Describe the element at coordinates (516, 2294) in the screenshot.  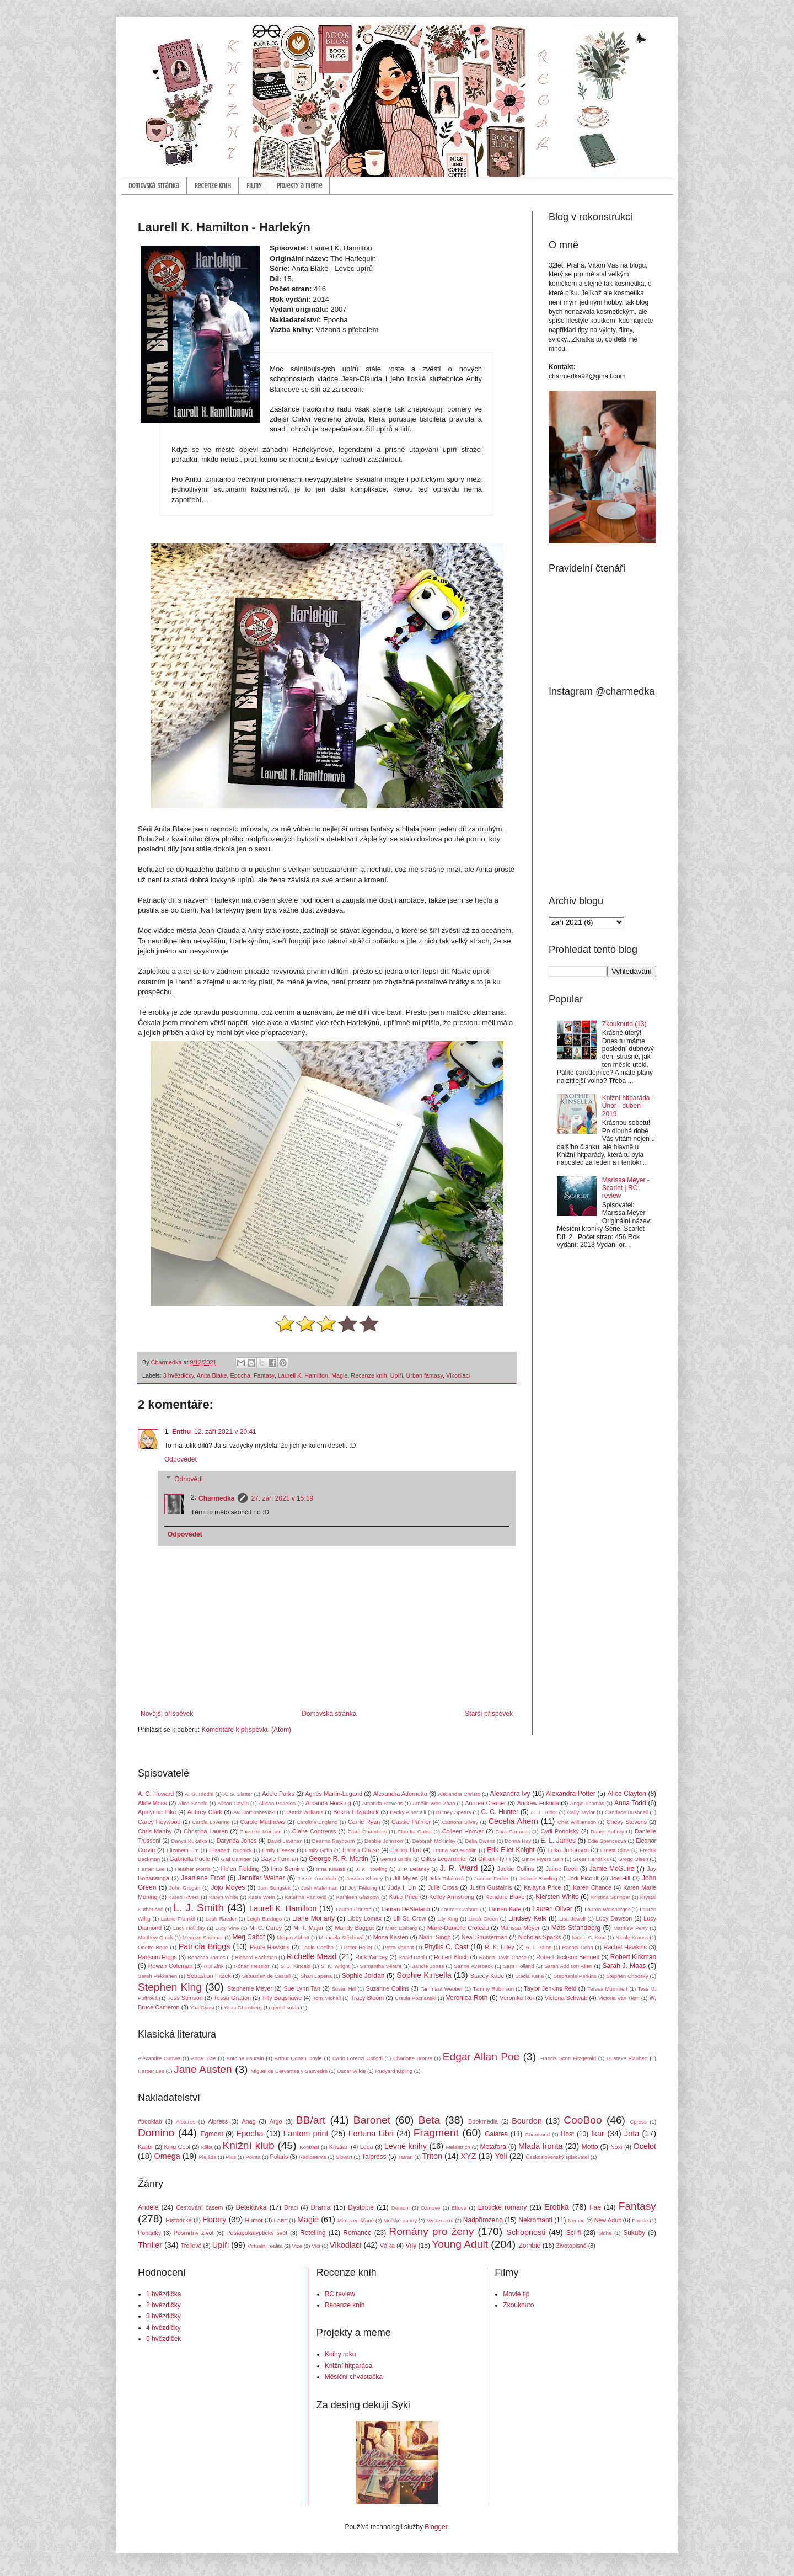
I see `Movie tip` at that location.